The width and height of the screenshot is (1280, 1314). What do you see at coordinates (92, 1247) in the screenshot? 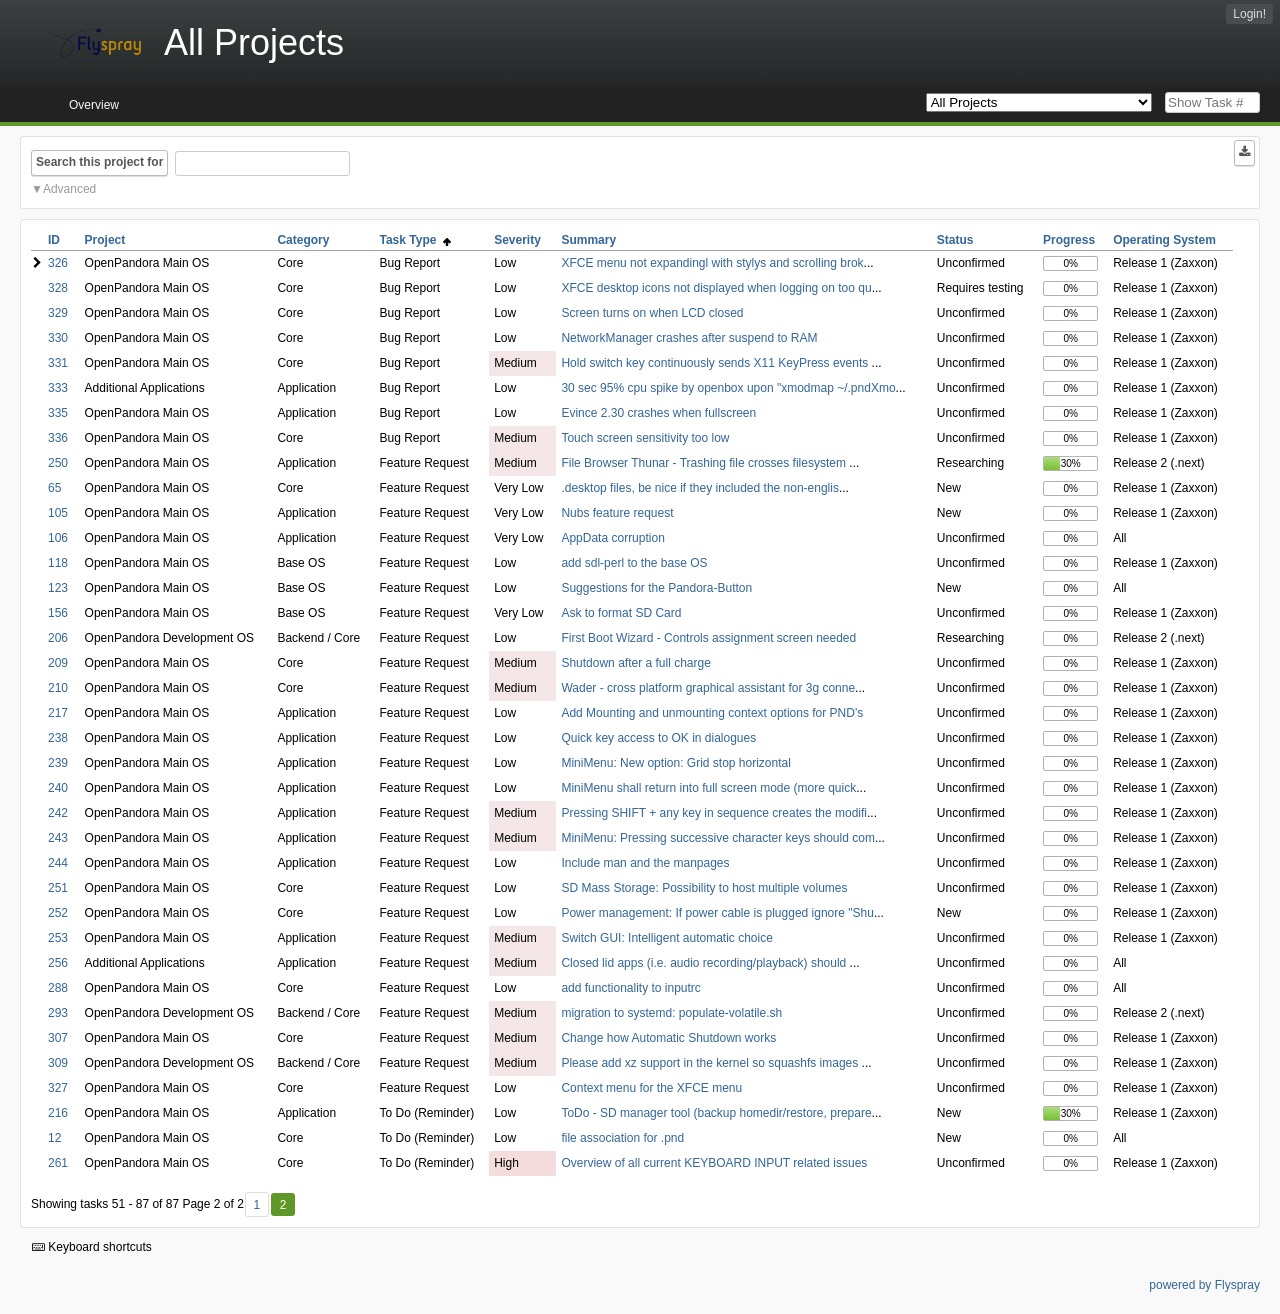
I see `Keyboard shortcuts` at bounding box center [92, 1247].